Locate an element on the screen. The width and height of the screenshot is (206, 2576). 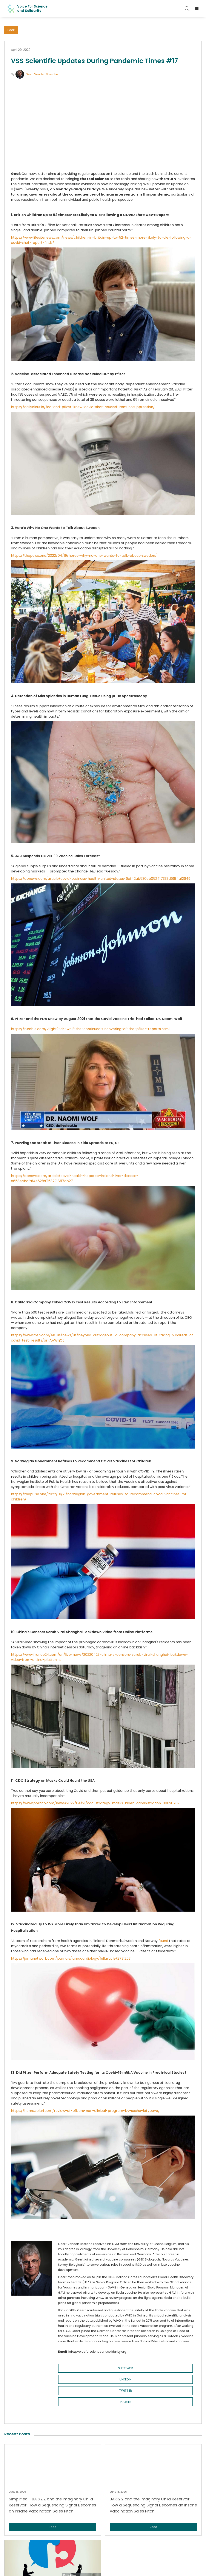
TWITTER is located at coordinates (125, 2356).